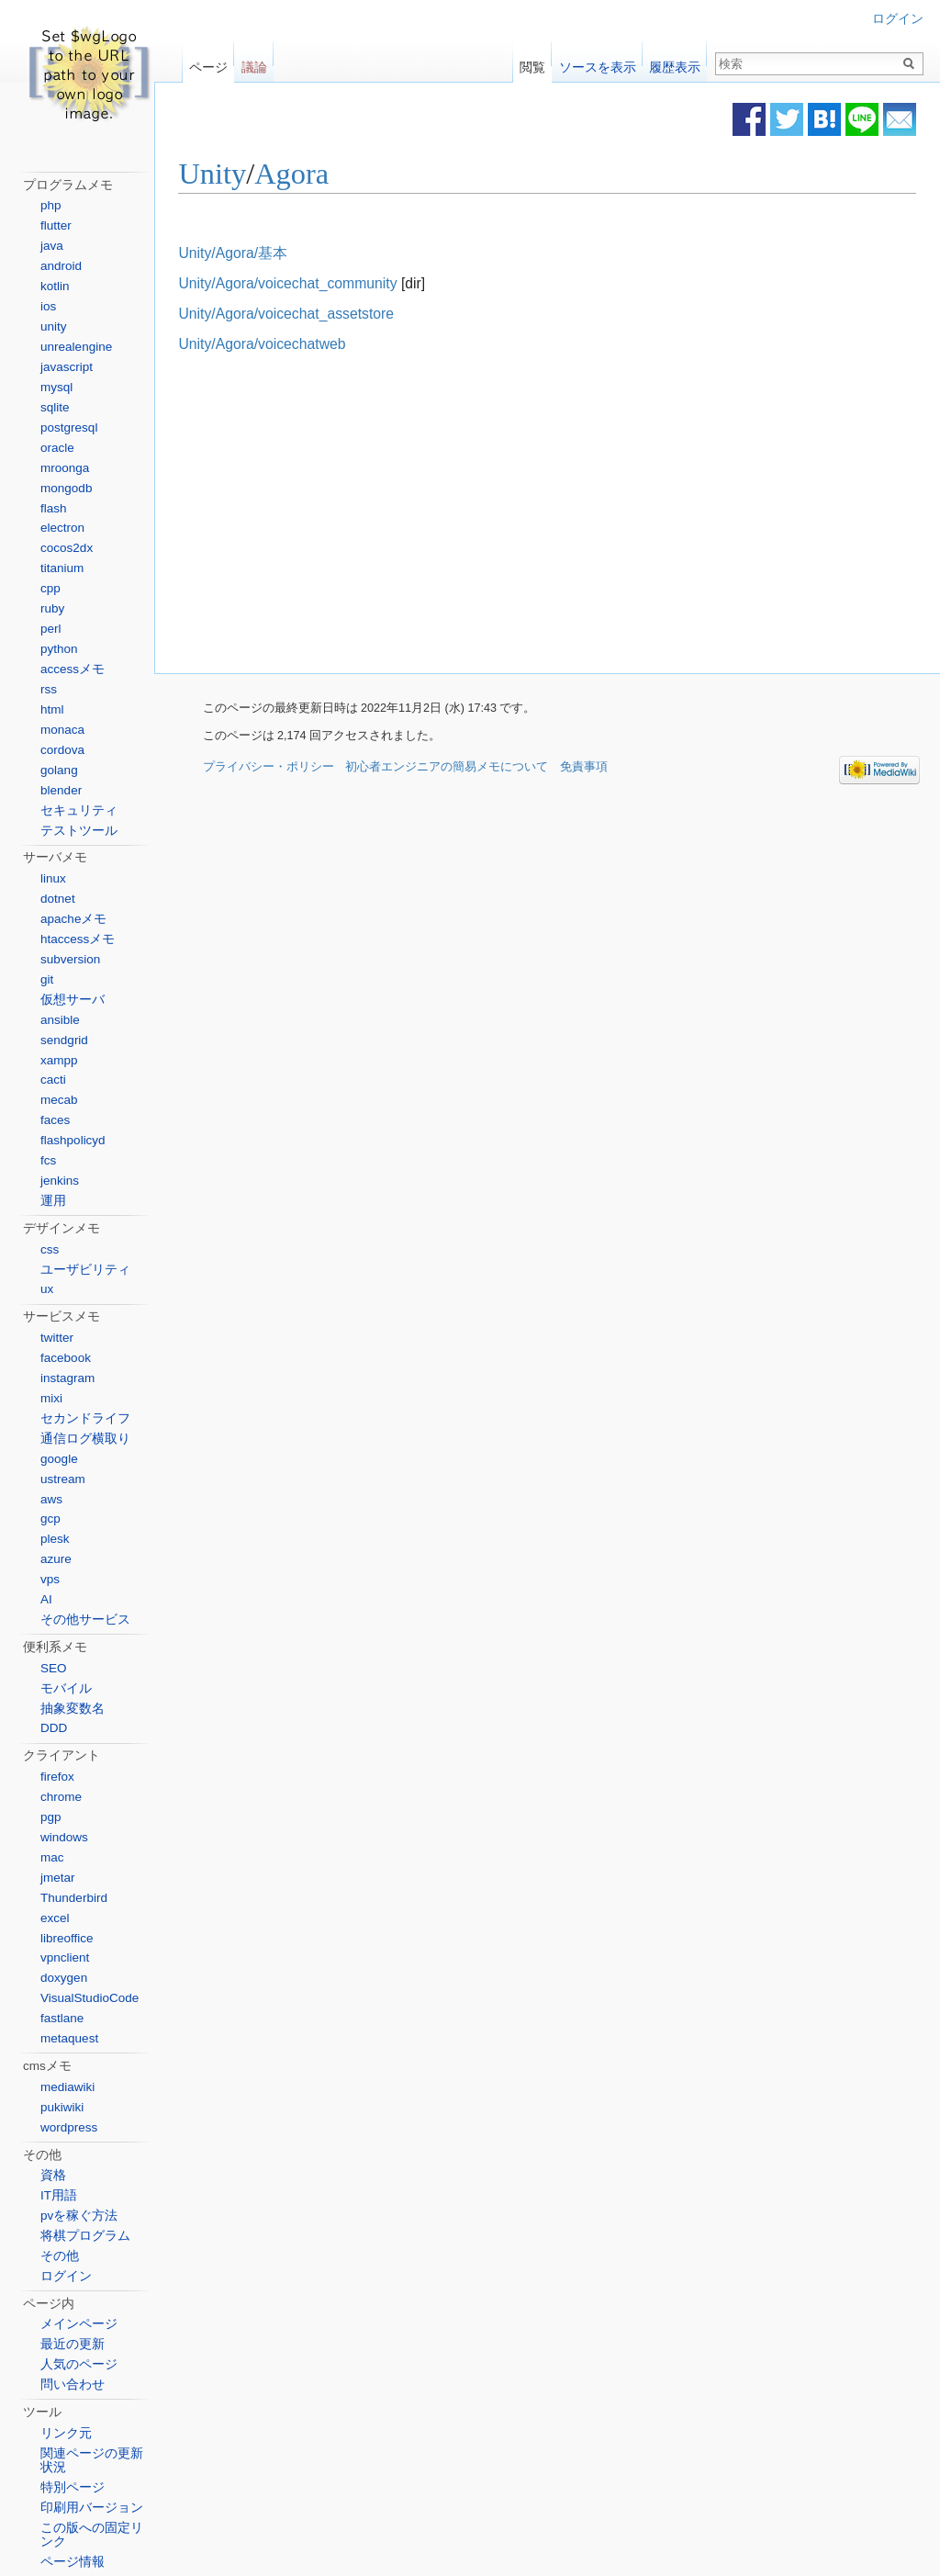  Describe the element at coordinates (73, 919) in the screenshot. I see `apacheメモ` at that location.